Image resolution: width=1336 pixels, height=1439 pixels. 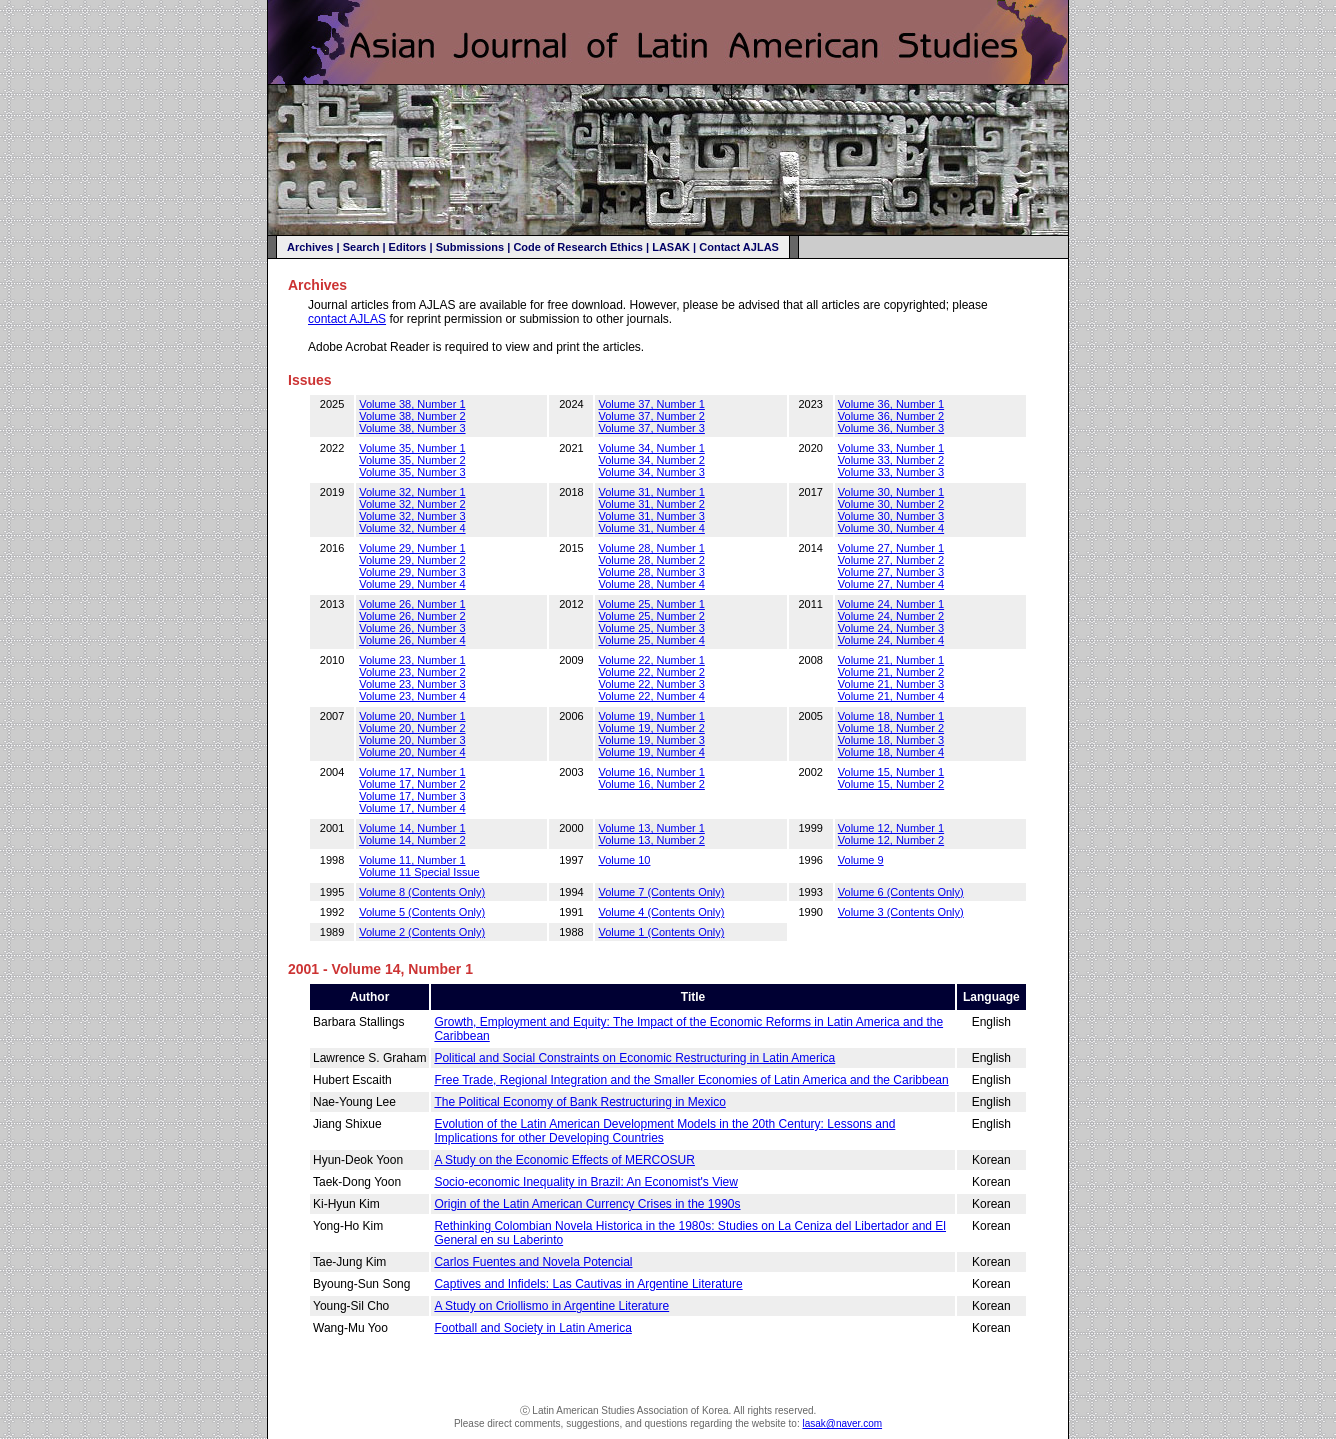 What do you see at coordinates (661, 892) in the screenshot?
I see `Volume 7 (Contents Only)` at bounding box center [661, 892].